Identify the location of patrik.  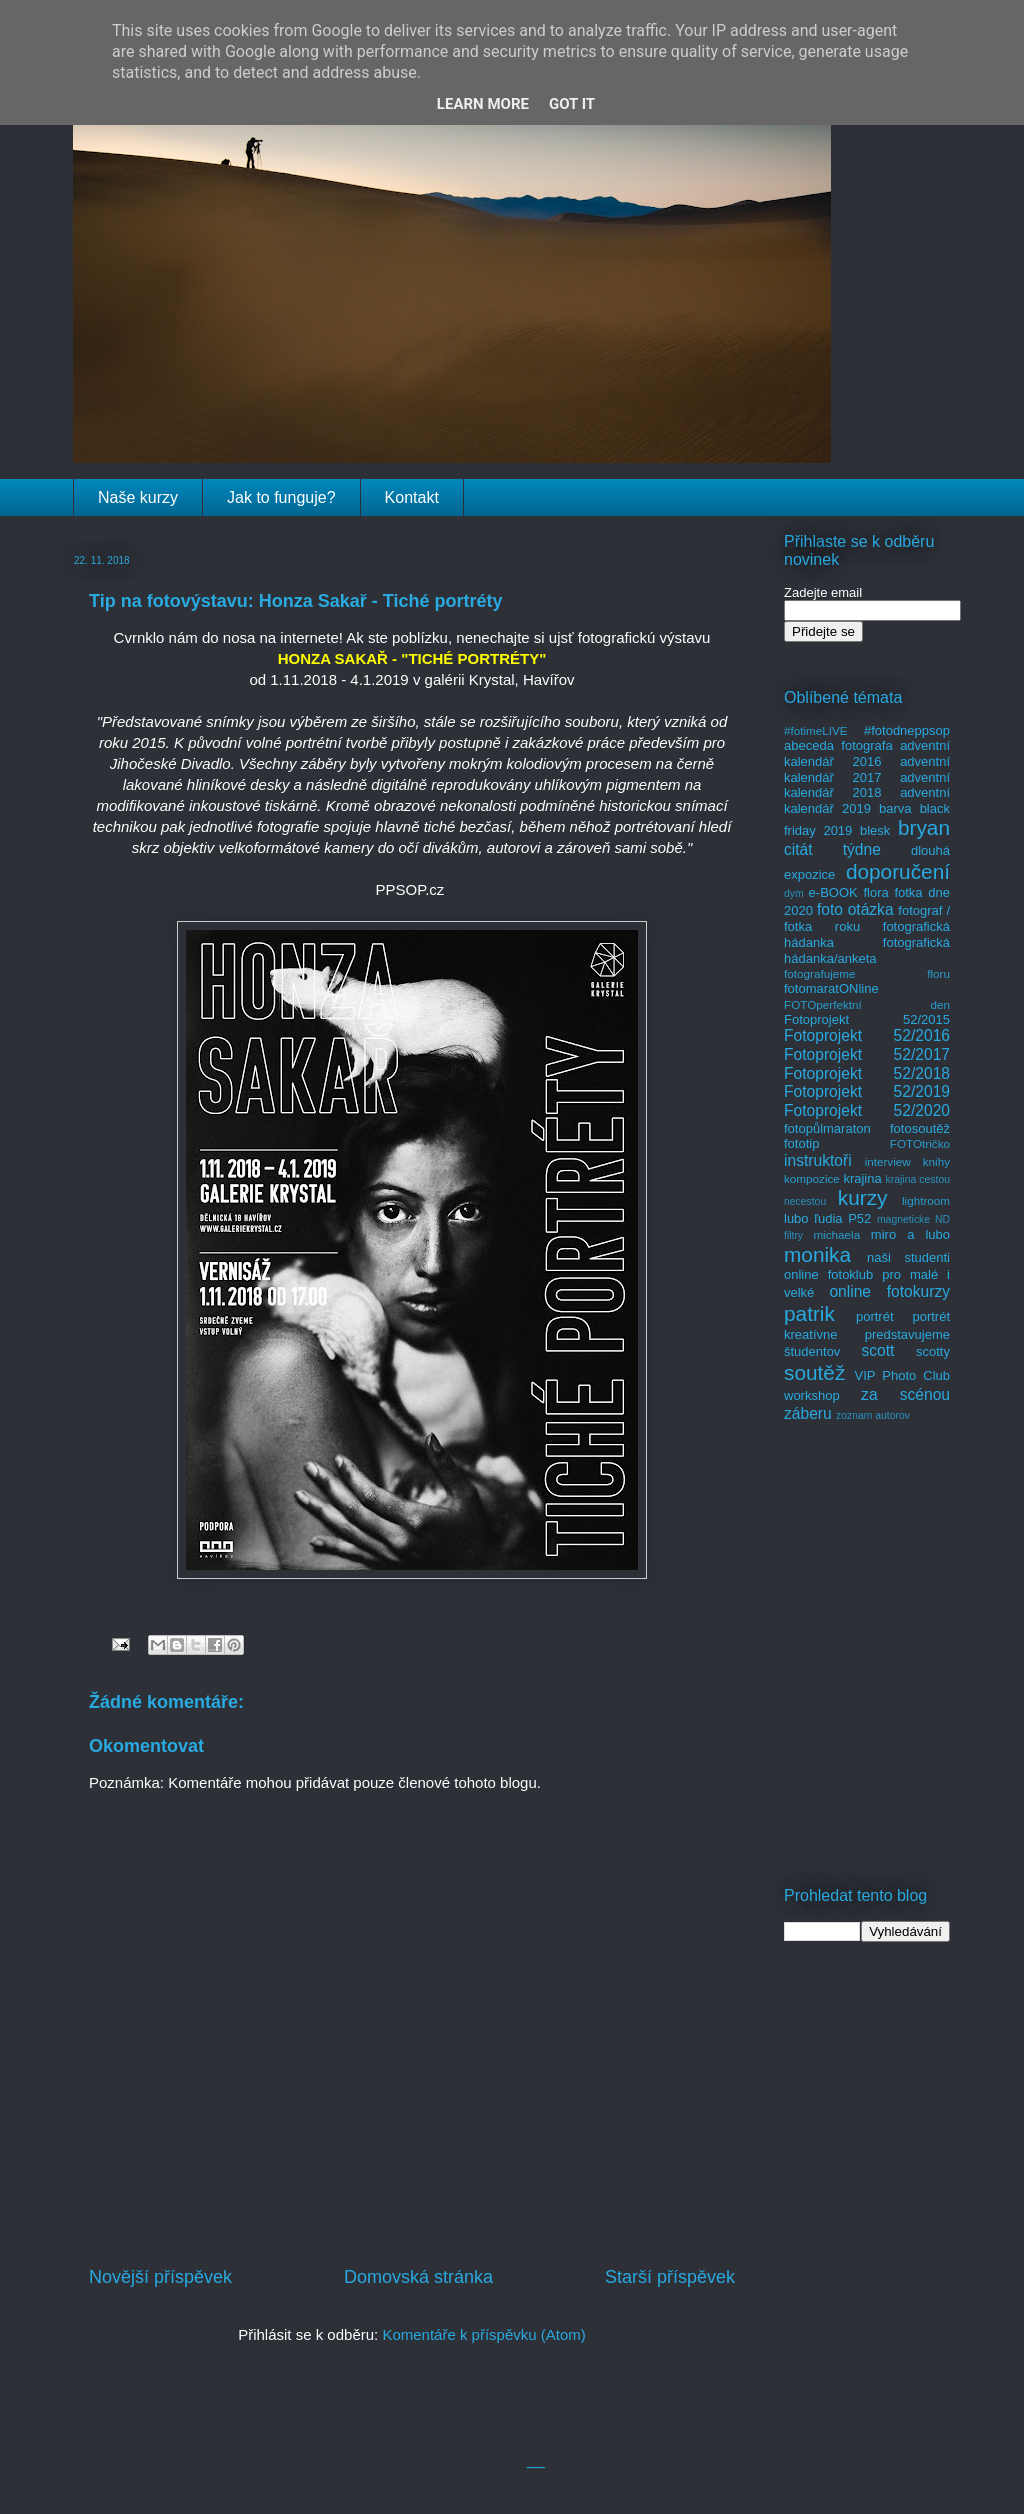
(809, 1313).